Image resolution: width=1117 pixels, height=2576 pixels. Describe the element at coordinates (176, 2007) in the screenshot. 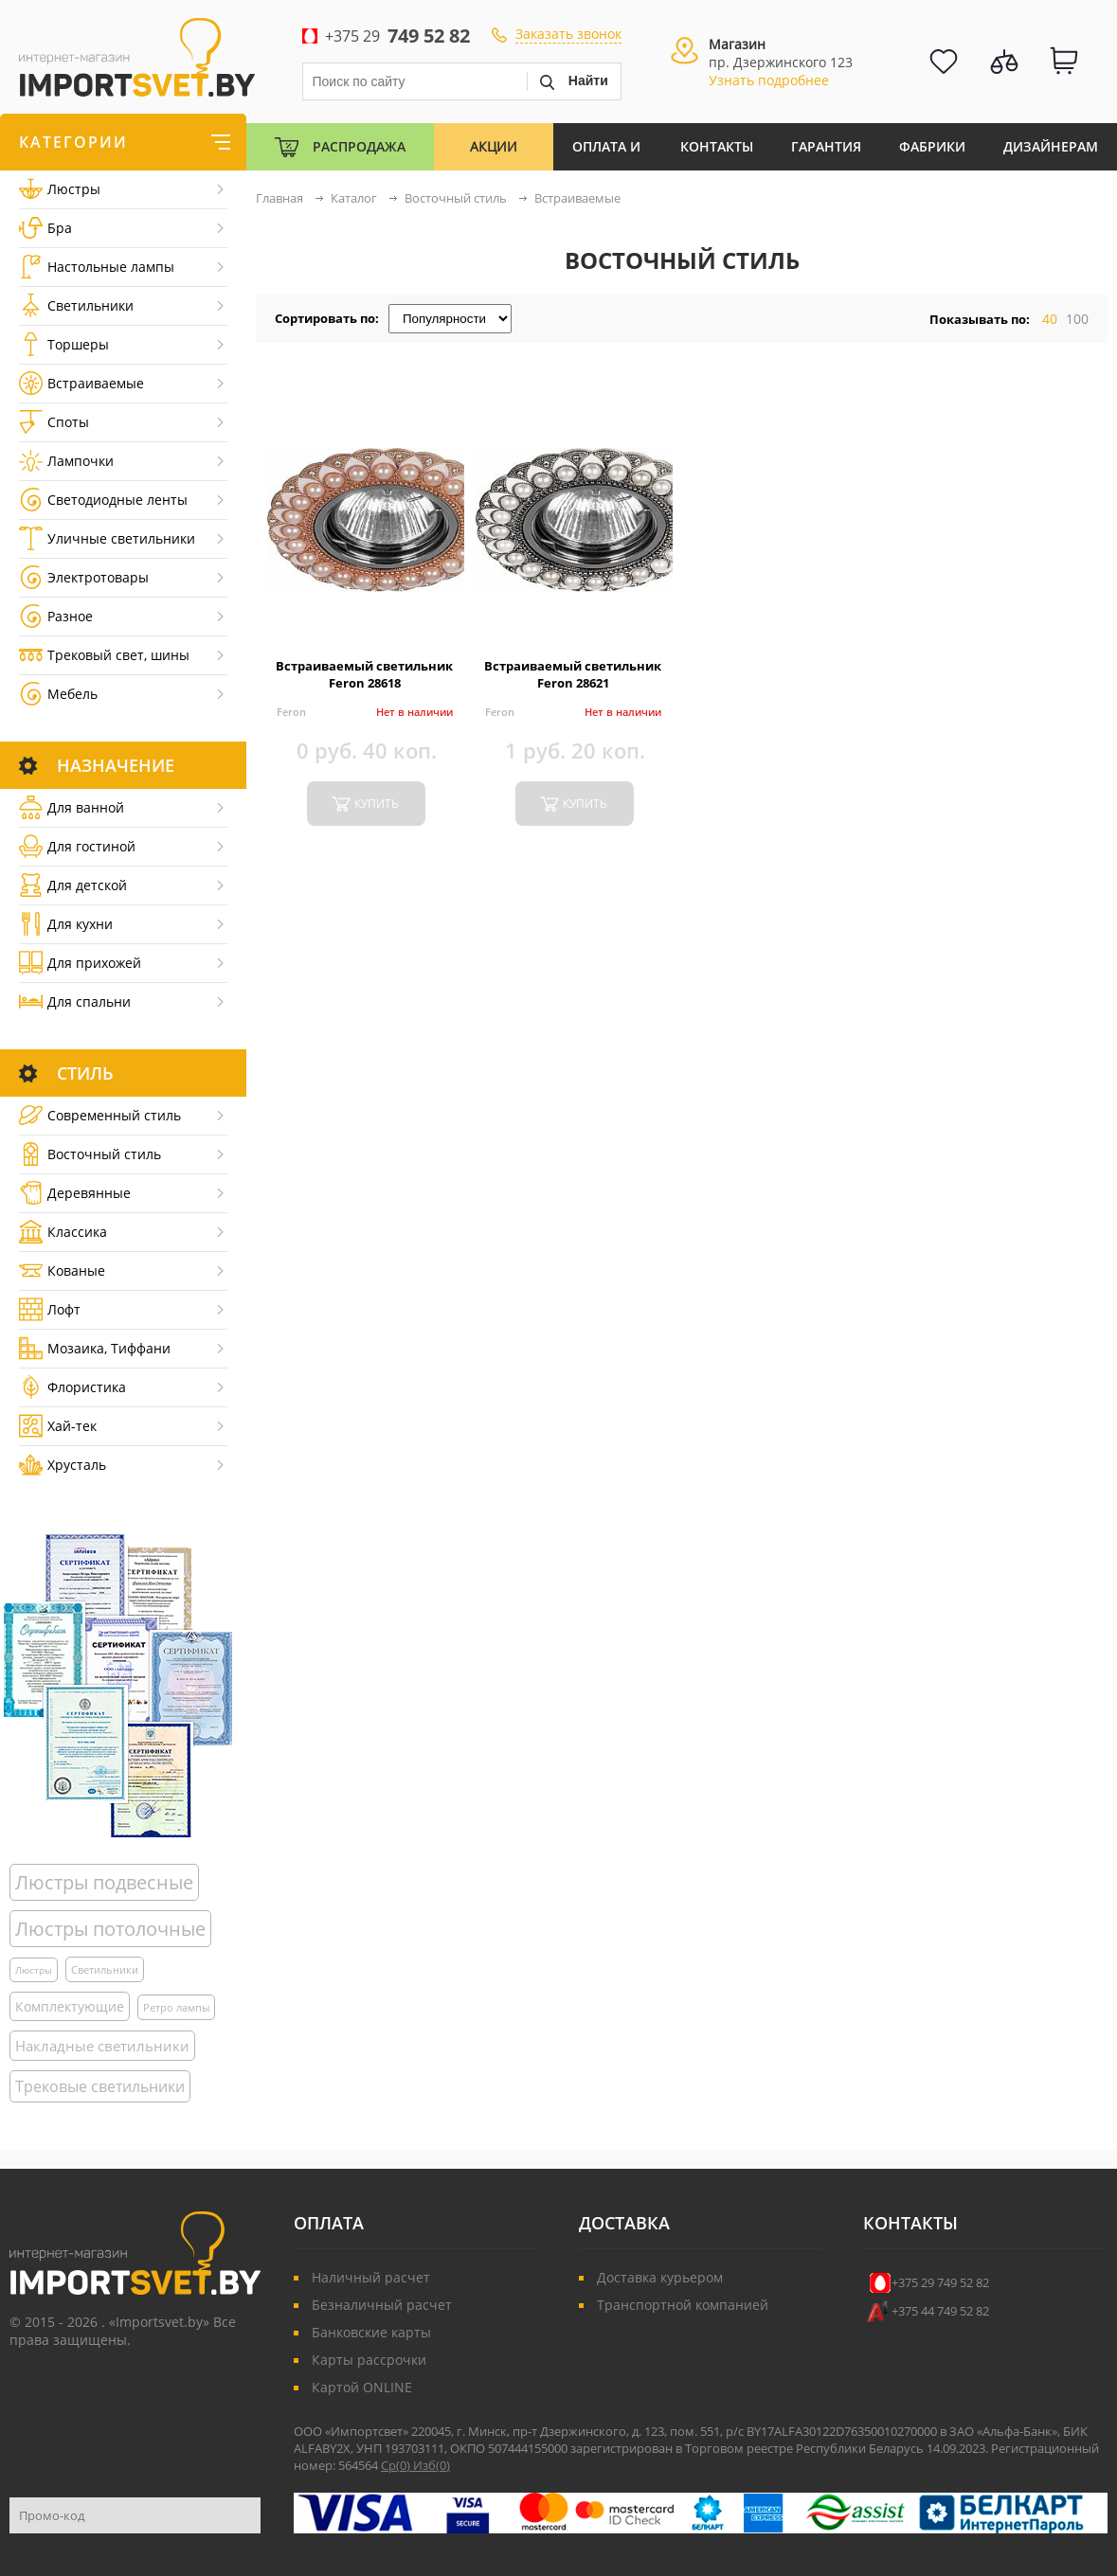

I see `Ретро лампы` at that location.